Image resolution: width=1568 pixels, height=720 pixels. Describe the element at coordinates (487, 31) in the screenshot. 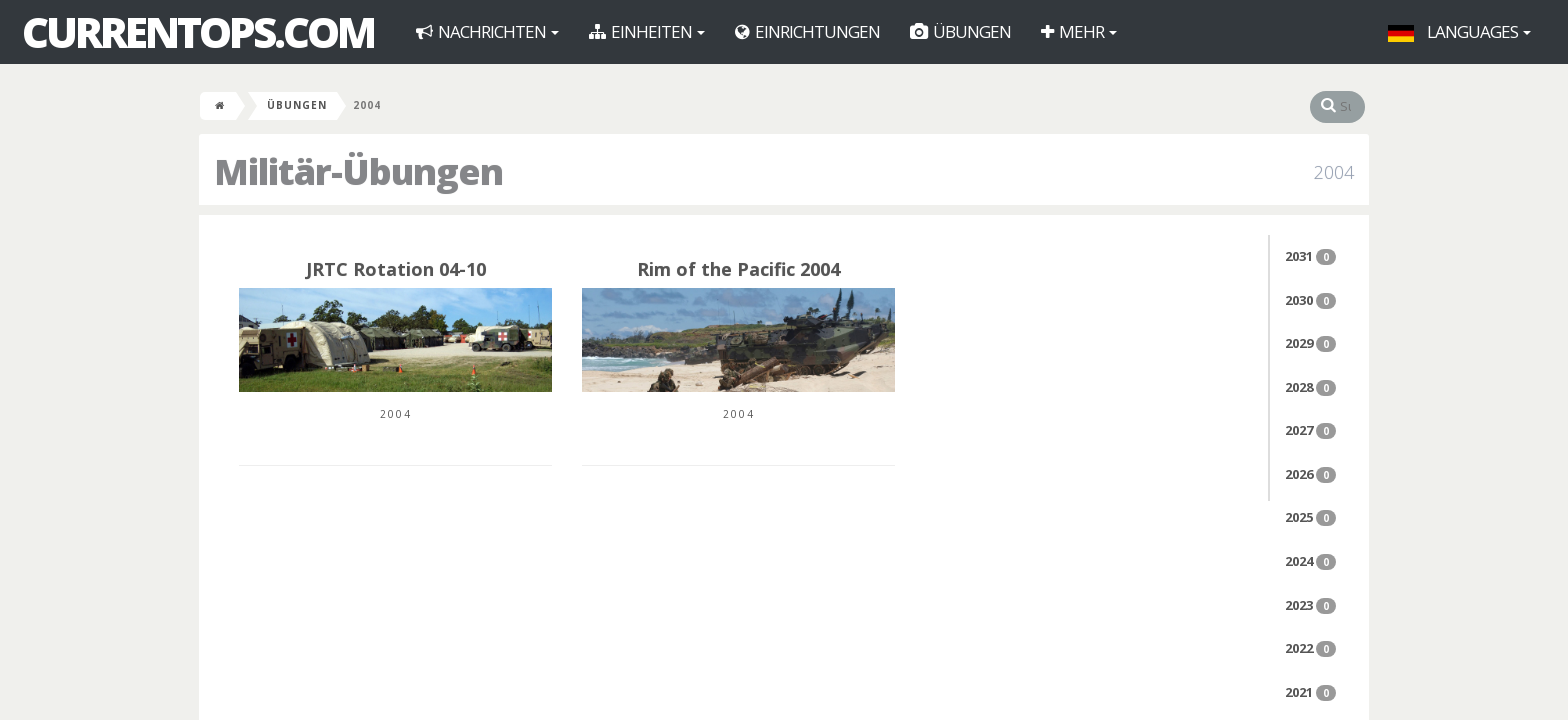

I see `Nachrichten` at that location.